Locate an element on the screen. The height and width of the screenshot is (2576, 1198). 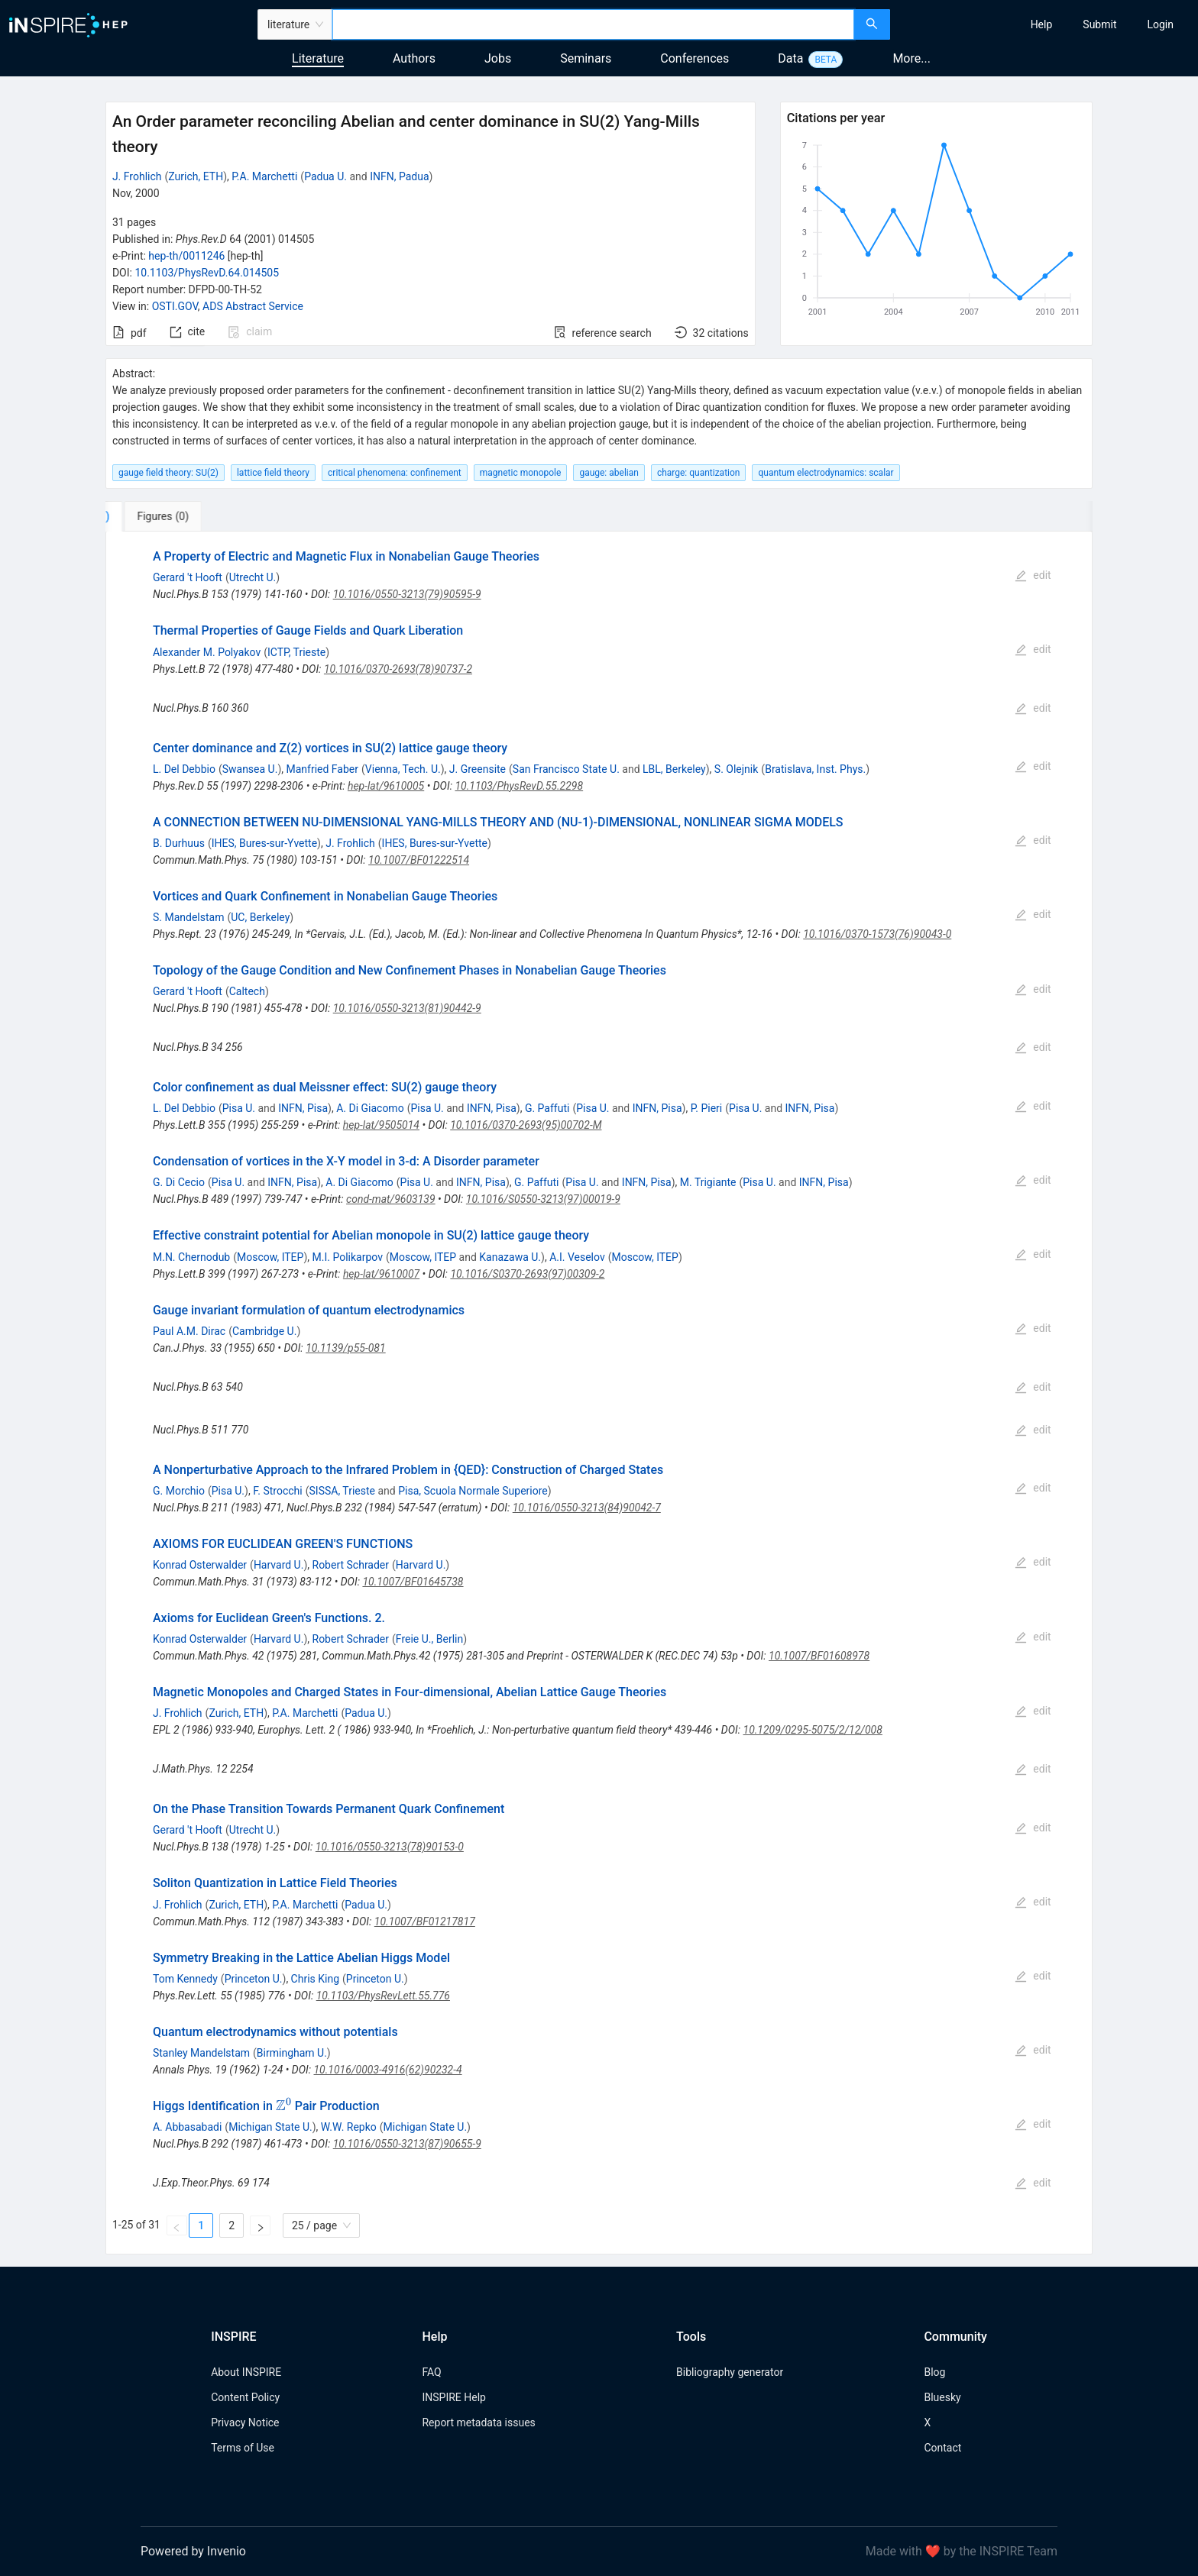
hep-th/0011246 is located at coordinates (186, 256).